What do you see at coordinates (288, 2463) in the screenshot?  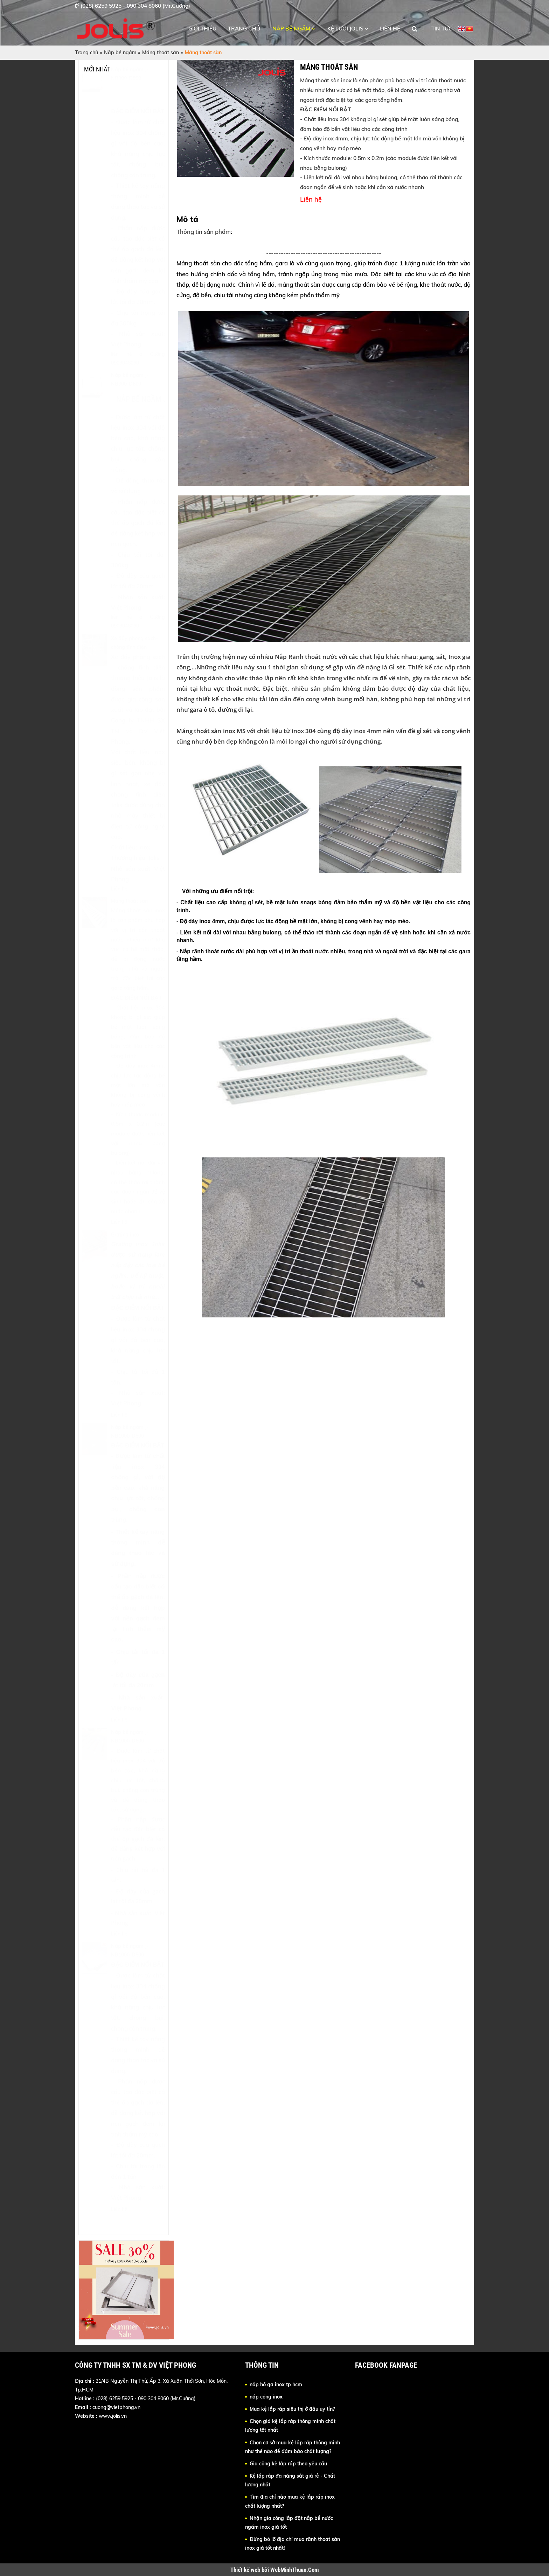 I see `Gia công kệ lắp ráp theo yêu cầu` at bounding box center [288, 2463].